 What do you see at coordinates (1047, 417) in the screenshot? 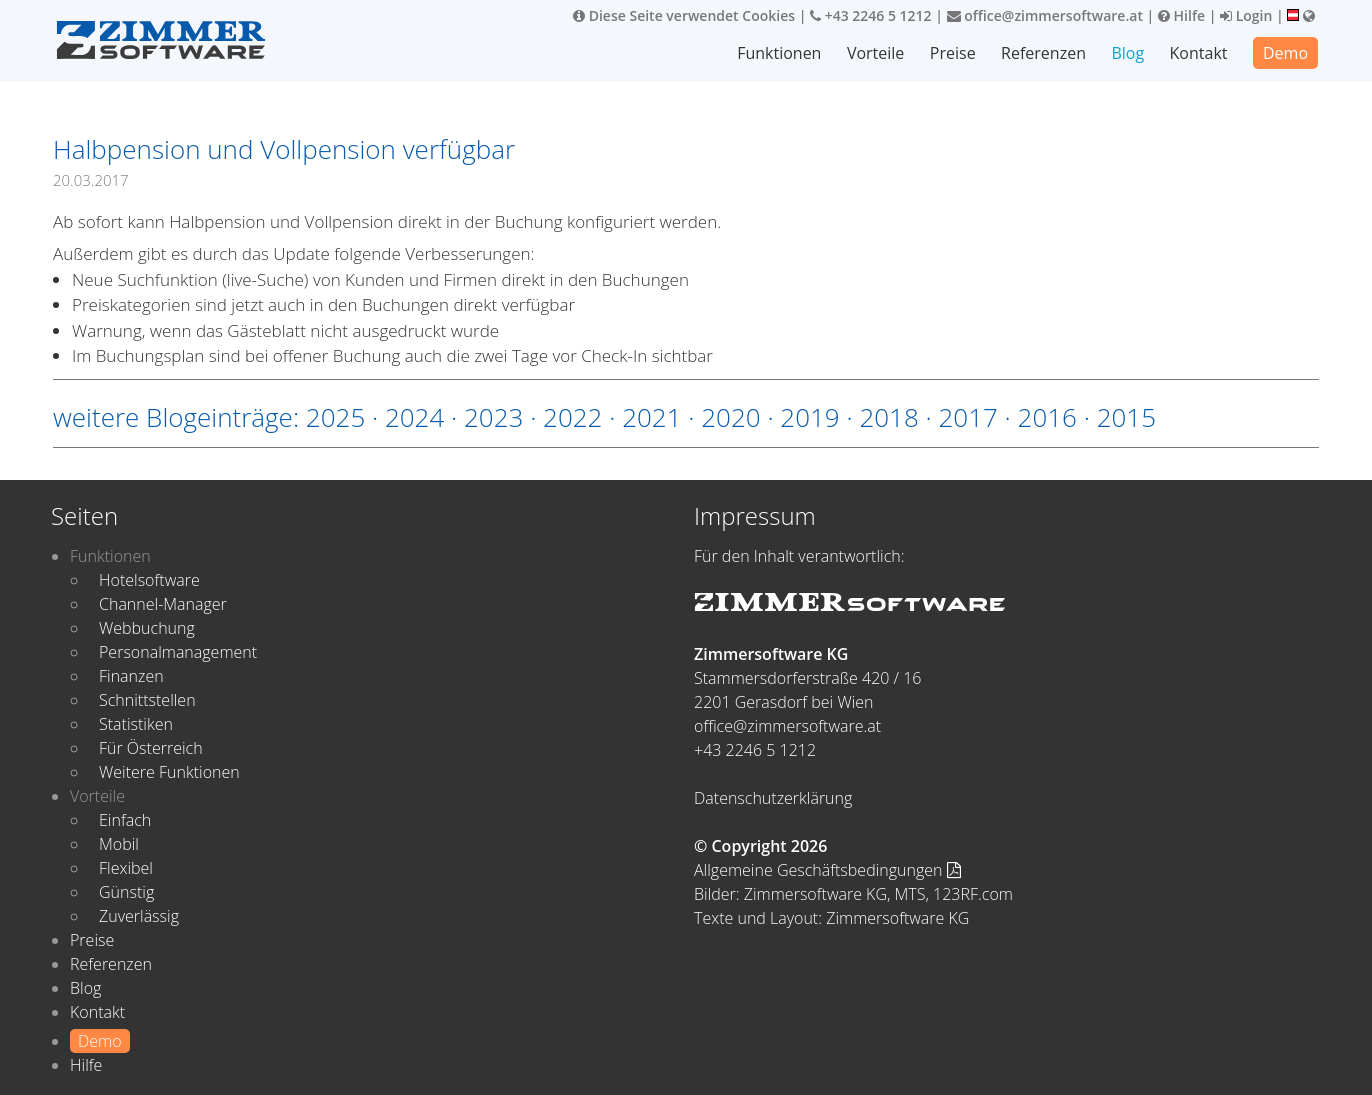
I see `2016` at bounding box center [1047, 417].